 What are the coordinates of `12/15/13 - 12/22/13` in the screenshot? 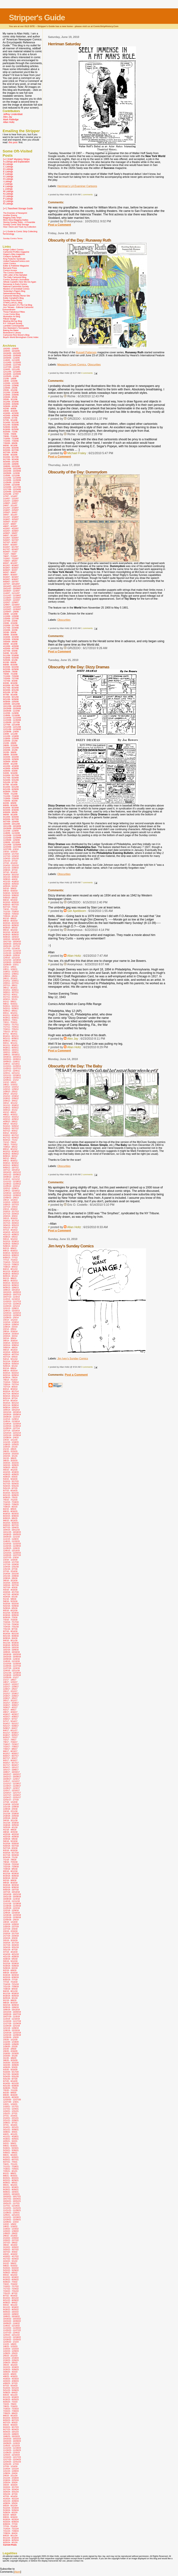 It's located at (12, 1313).